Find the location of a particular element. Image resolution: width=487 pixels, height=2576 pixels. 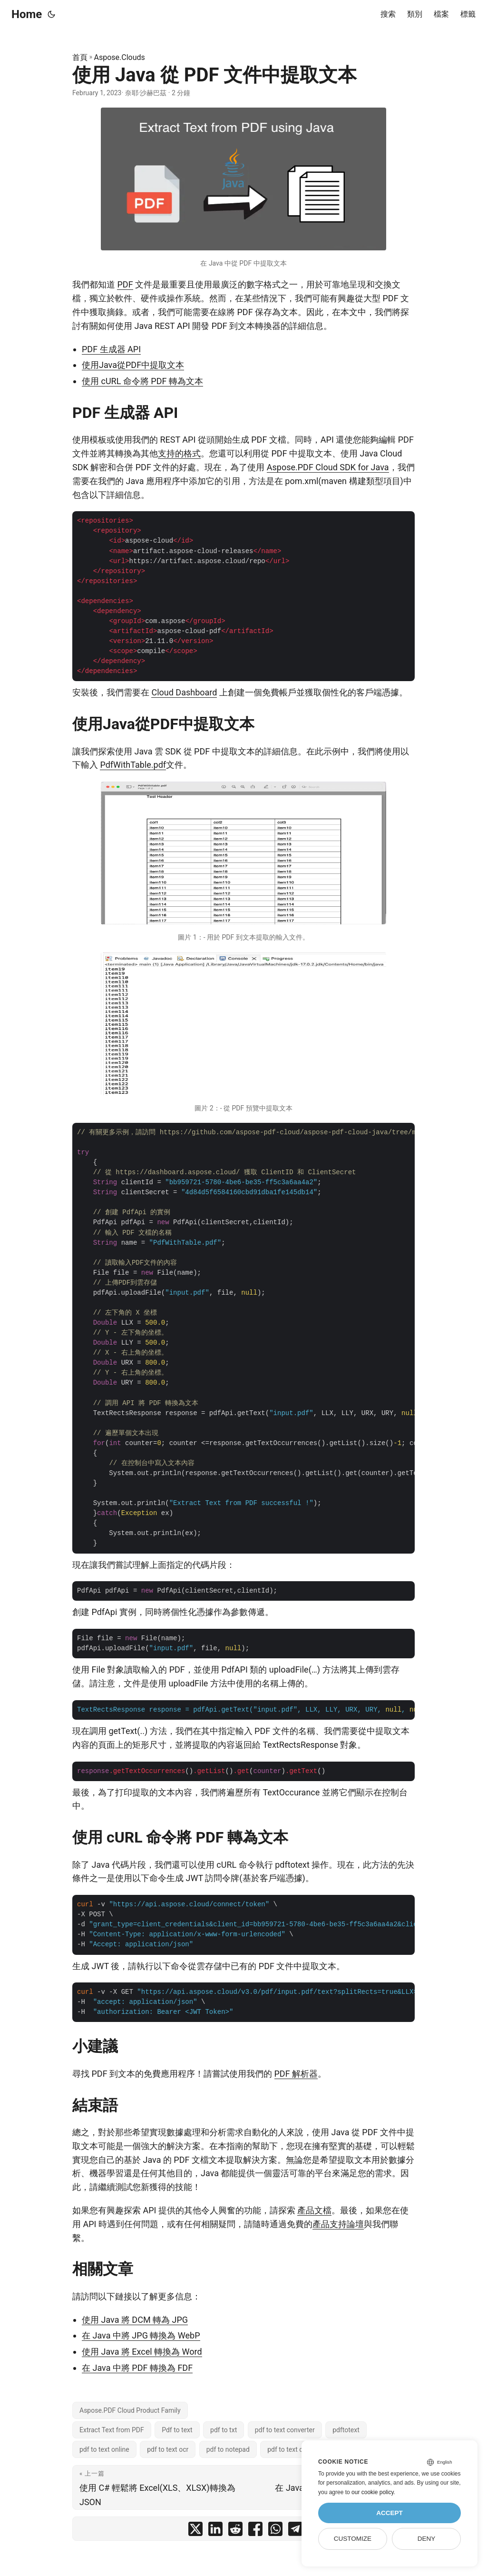

使用Java從PDF中提取文本 is located at coordinates (133, 365).